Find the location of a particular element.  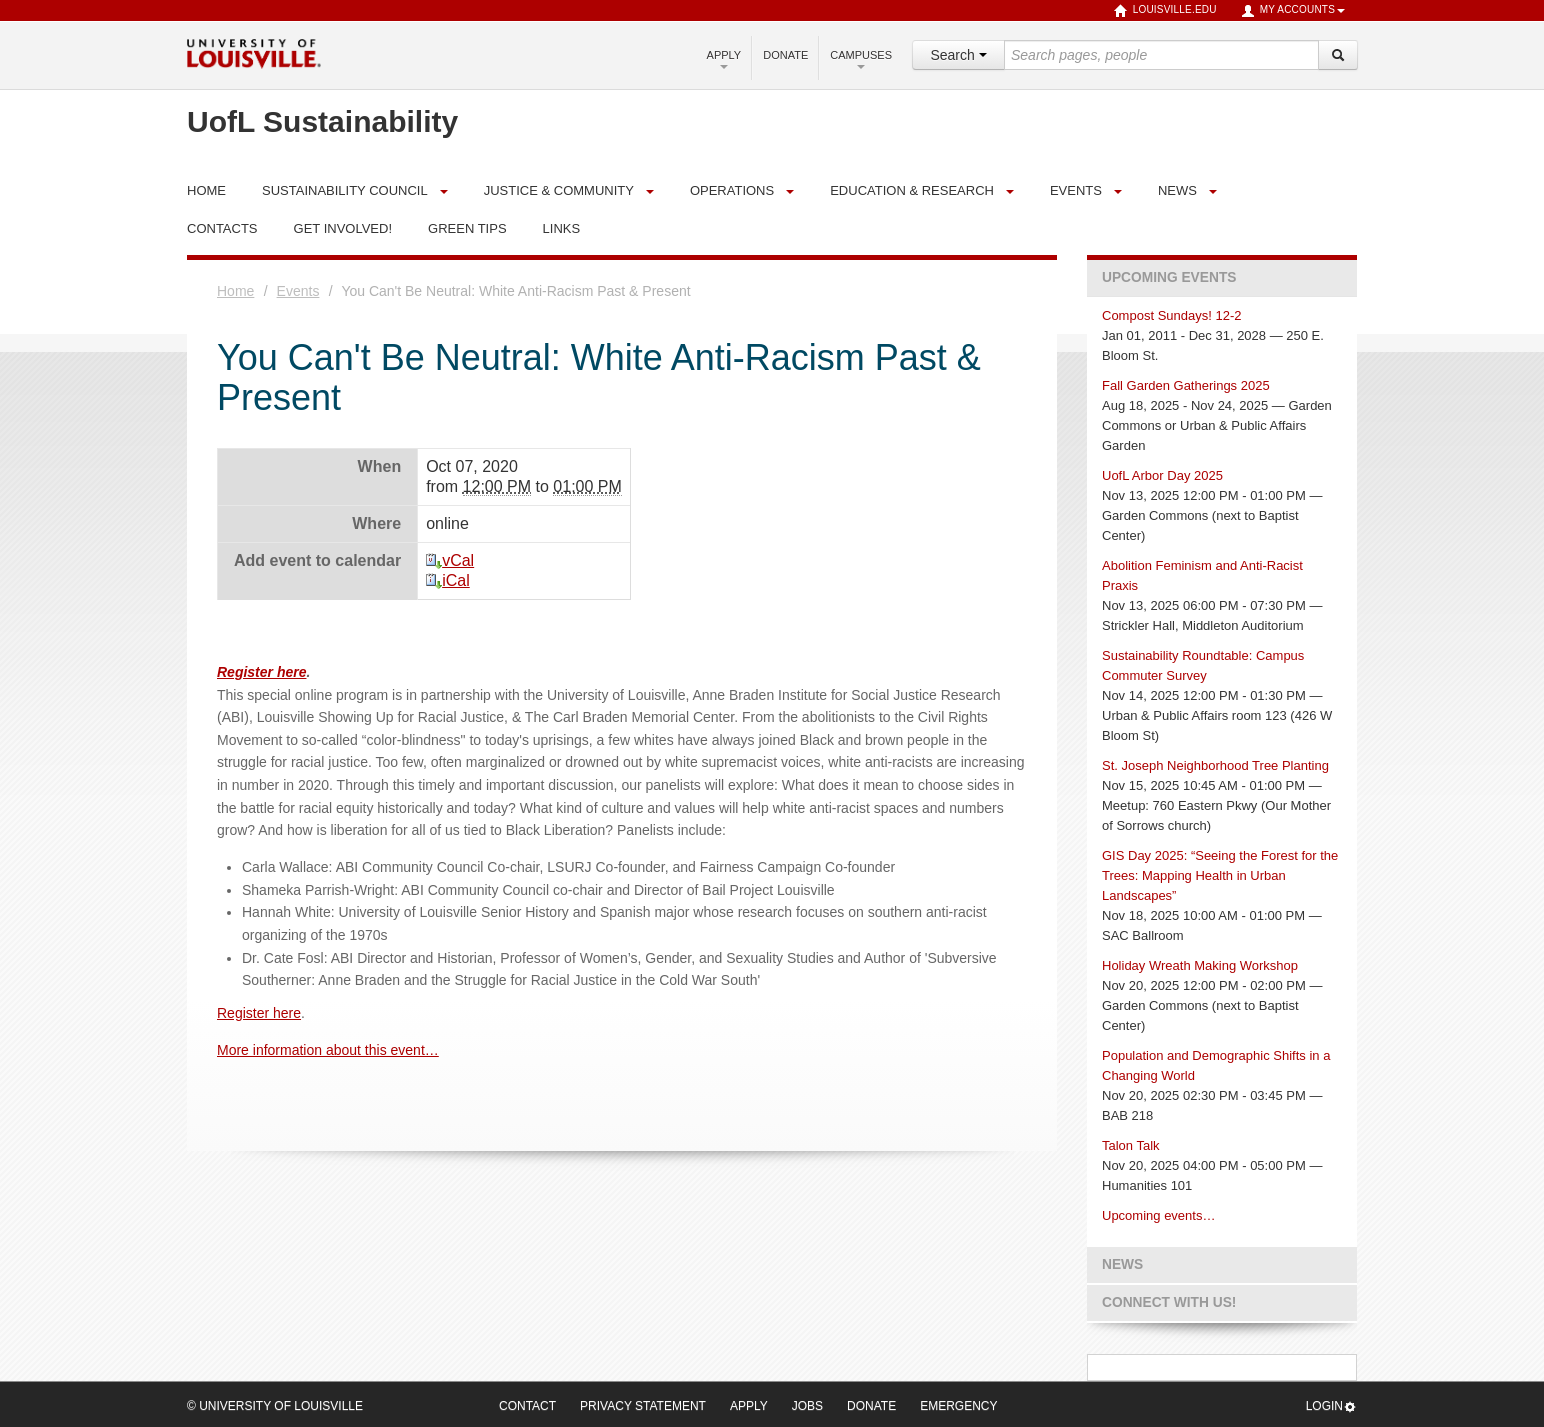

Login is located at coordinates (1331, 1406).